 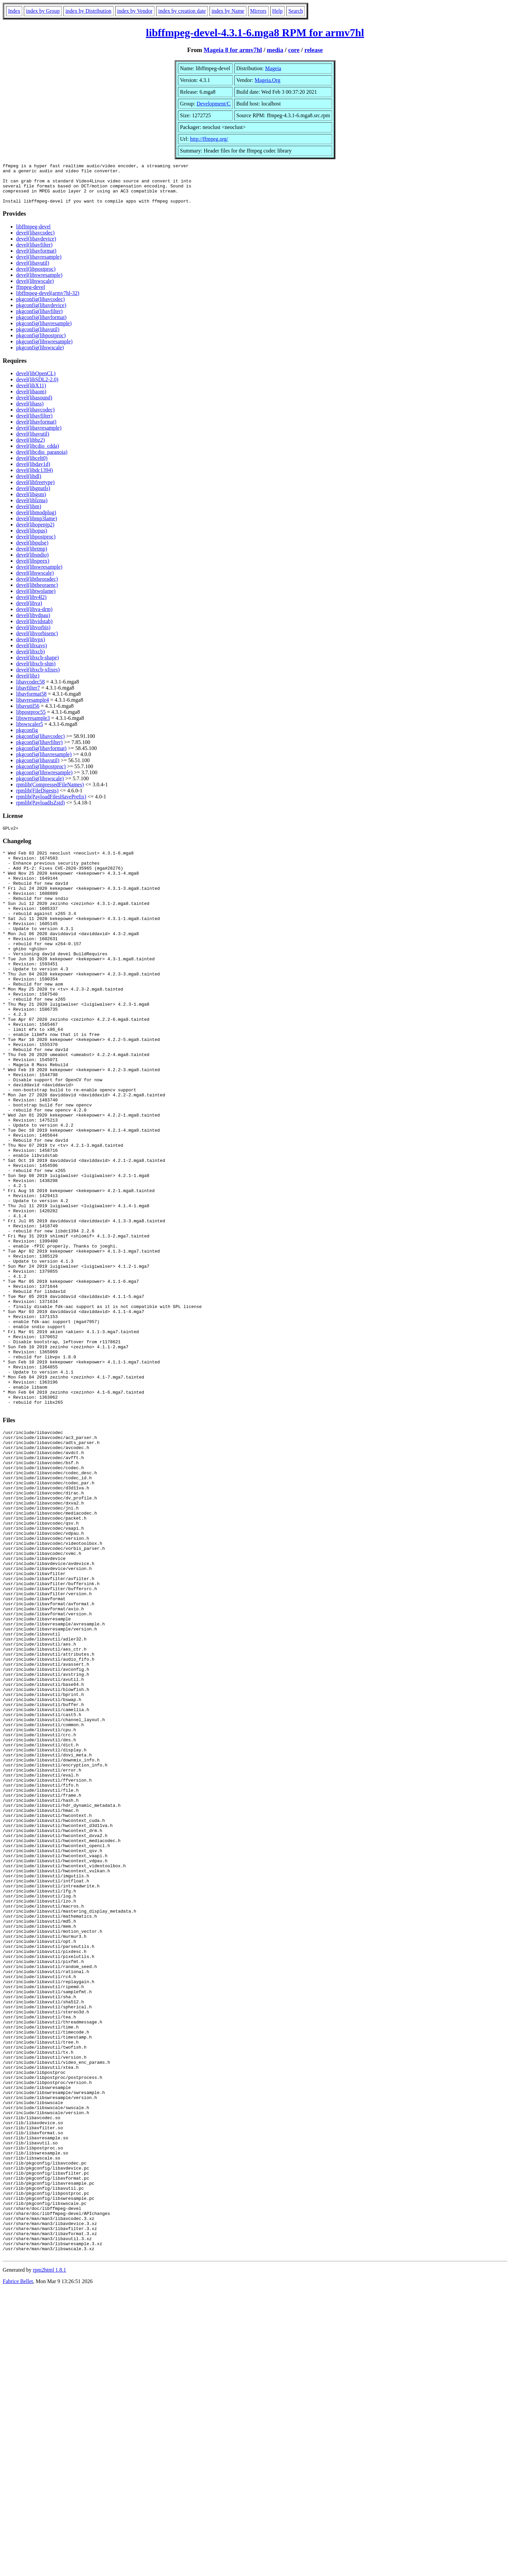 I want to click on devel(libspeex), so click(x=32, y=569).